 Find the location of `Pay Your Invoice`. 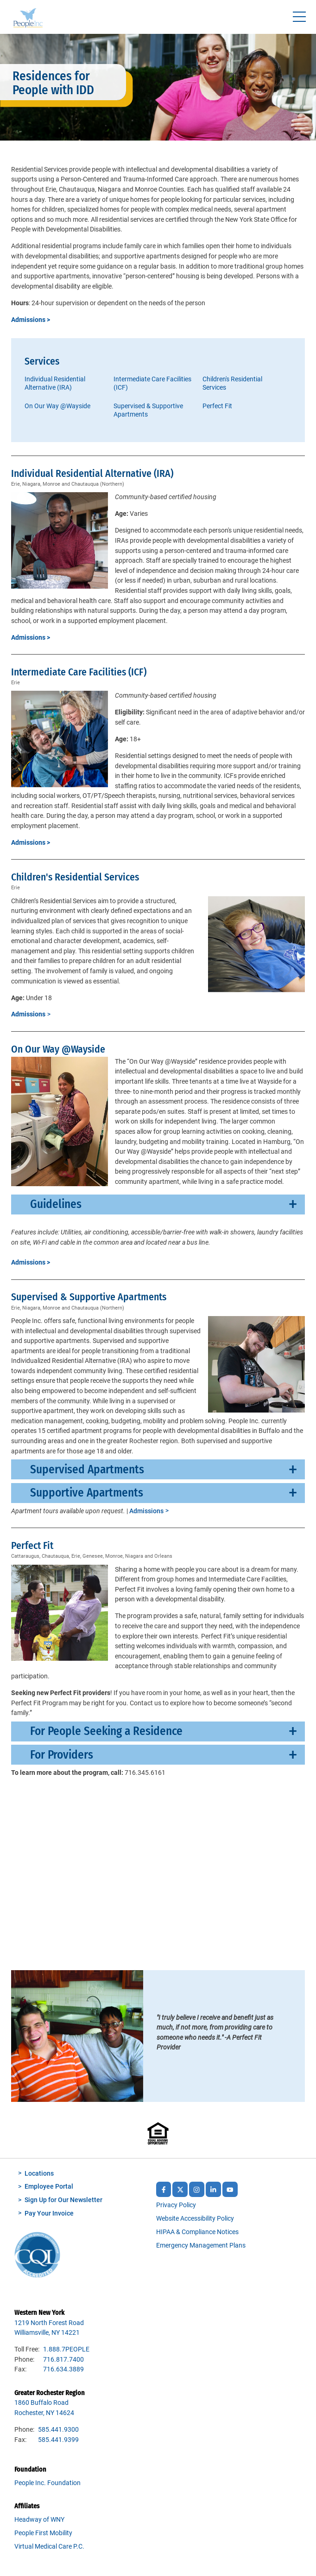

Pay Your Invoice is located at coordinates (49, 2213).